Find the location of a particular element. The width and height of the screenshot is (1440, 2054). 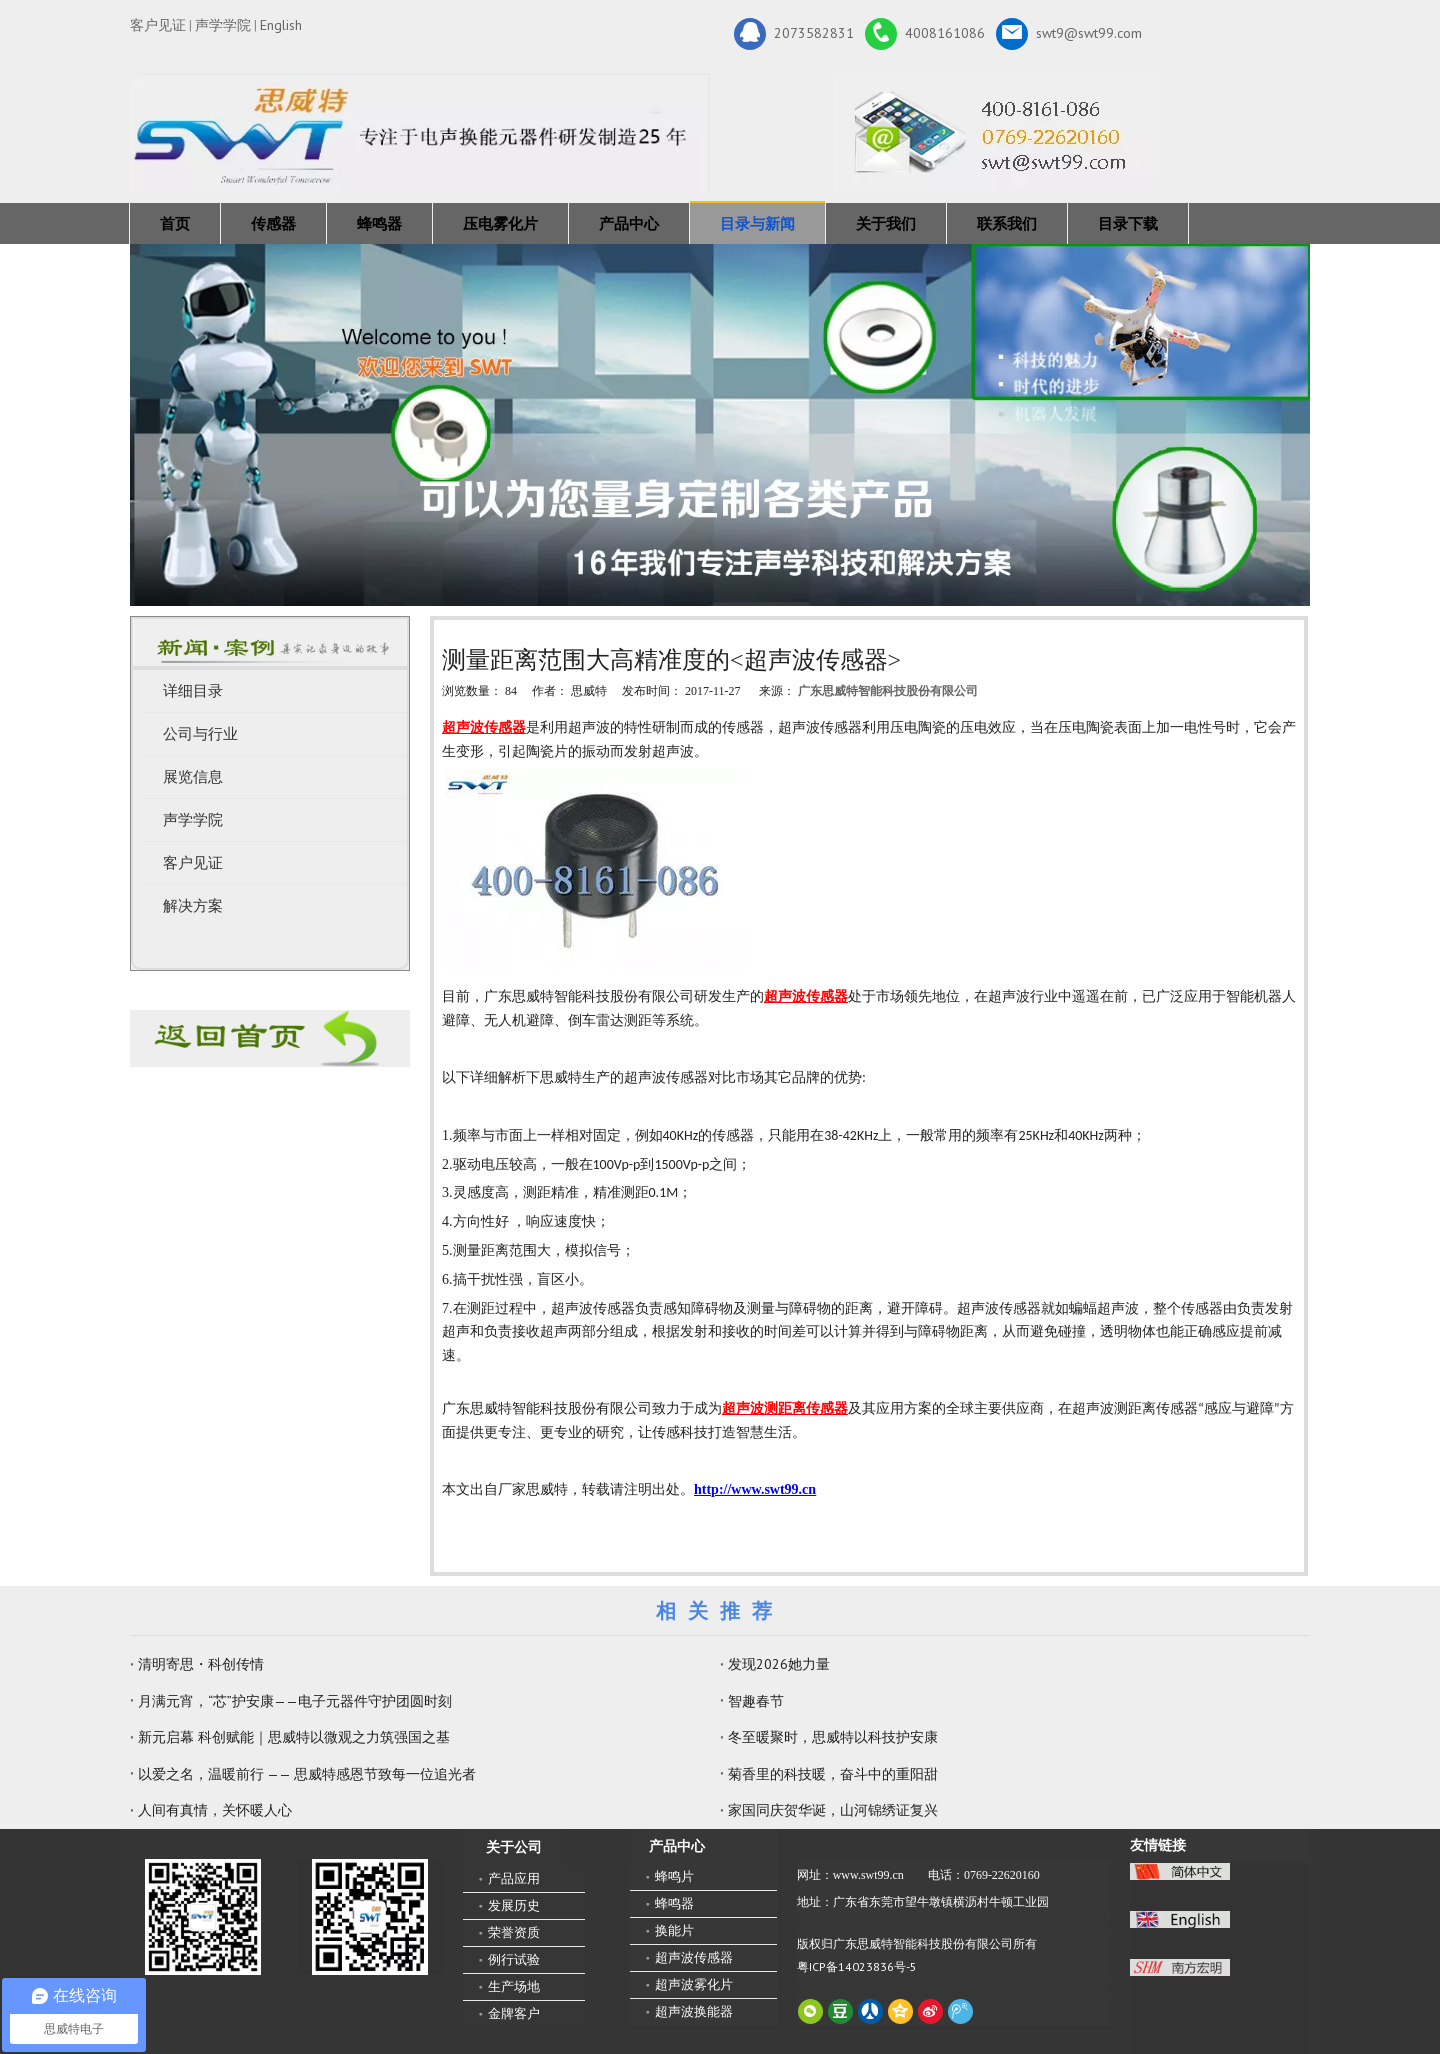

4008161086 is located at coordinates (925, 34).